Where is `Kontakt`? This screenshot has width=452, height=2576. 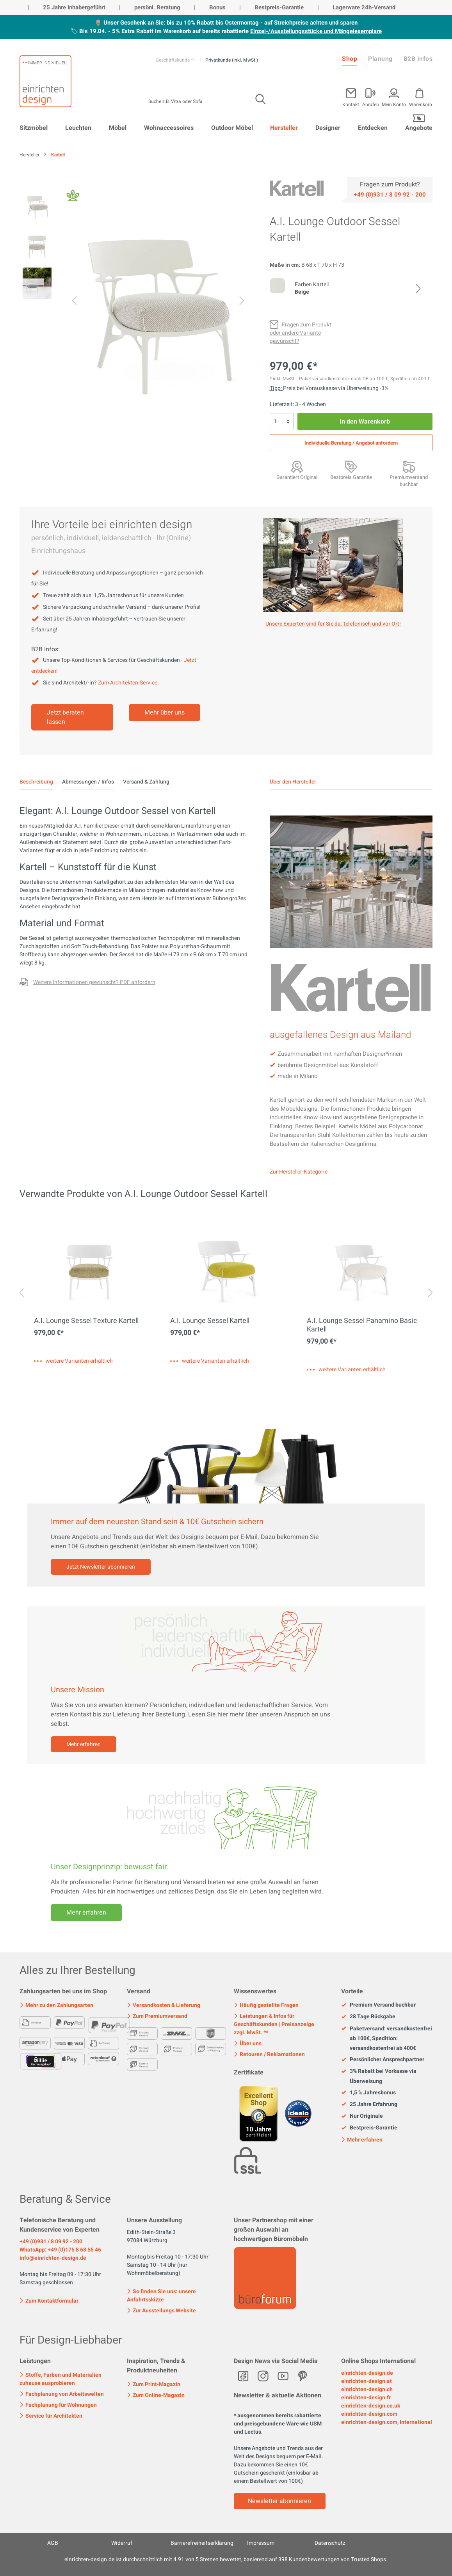 Kontakt is located at coordinates (350, 104).